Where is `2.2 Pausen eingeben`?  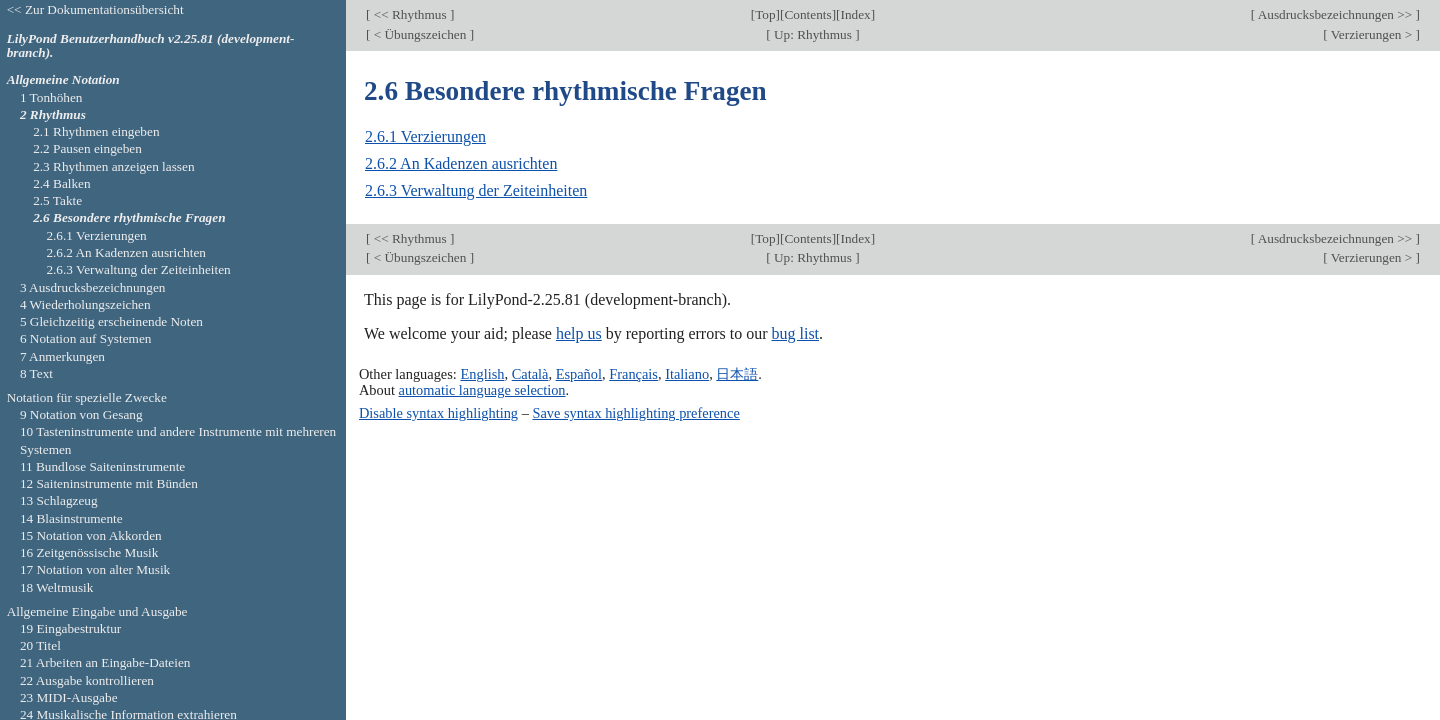 2.2 Pausen eingeben is located at coordinates (87, 148).